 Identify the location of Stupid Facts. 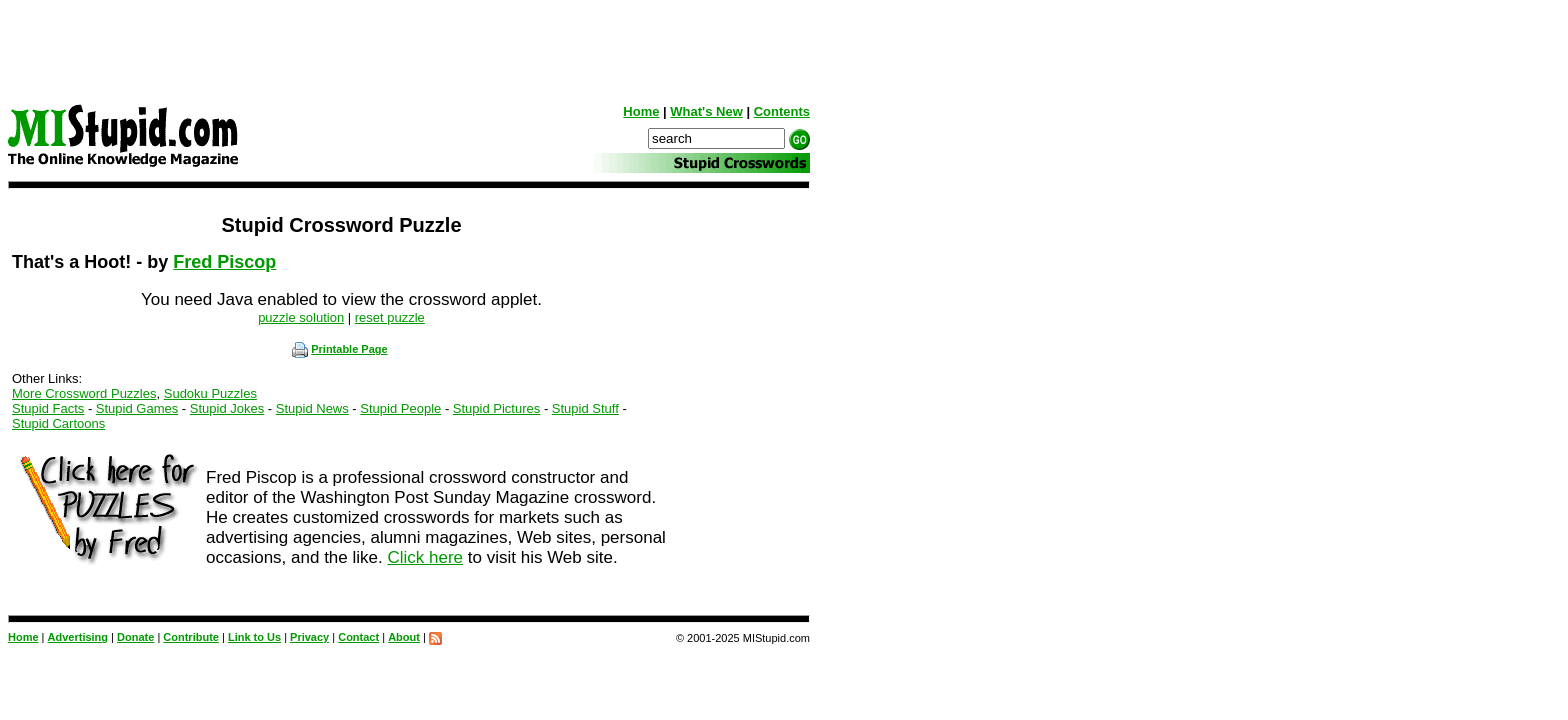
(48, 408).